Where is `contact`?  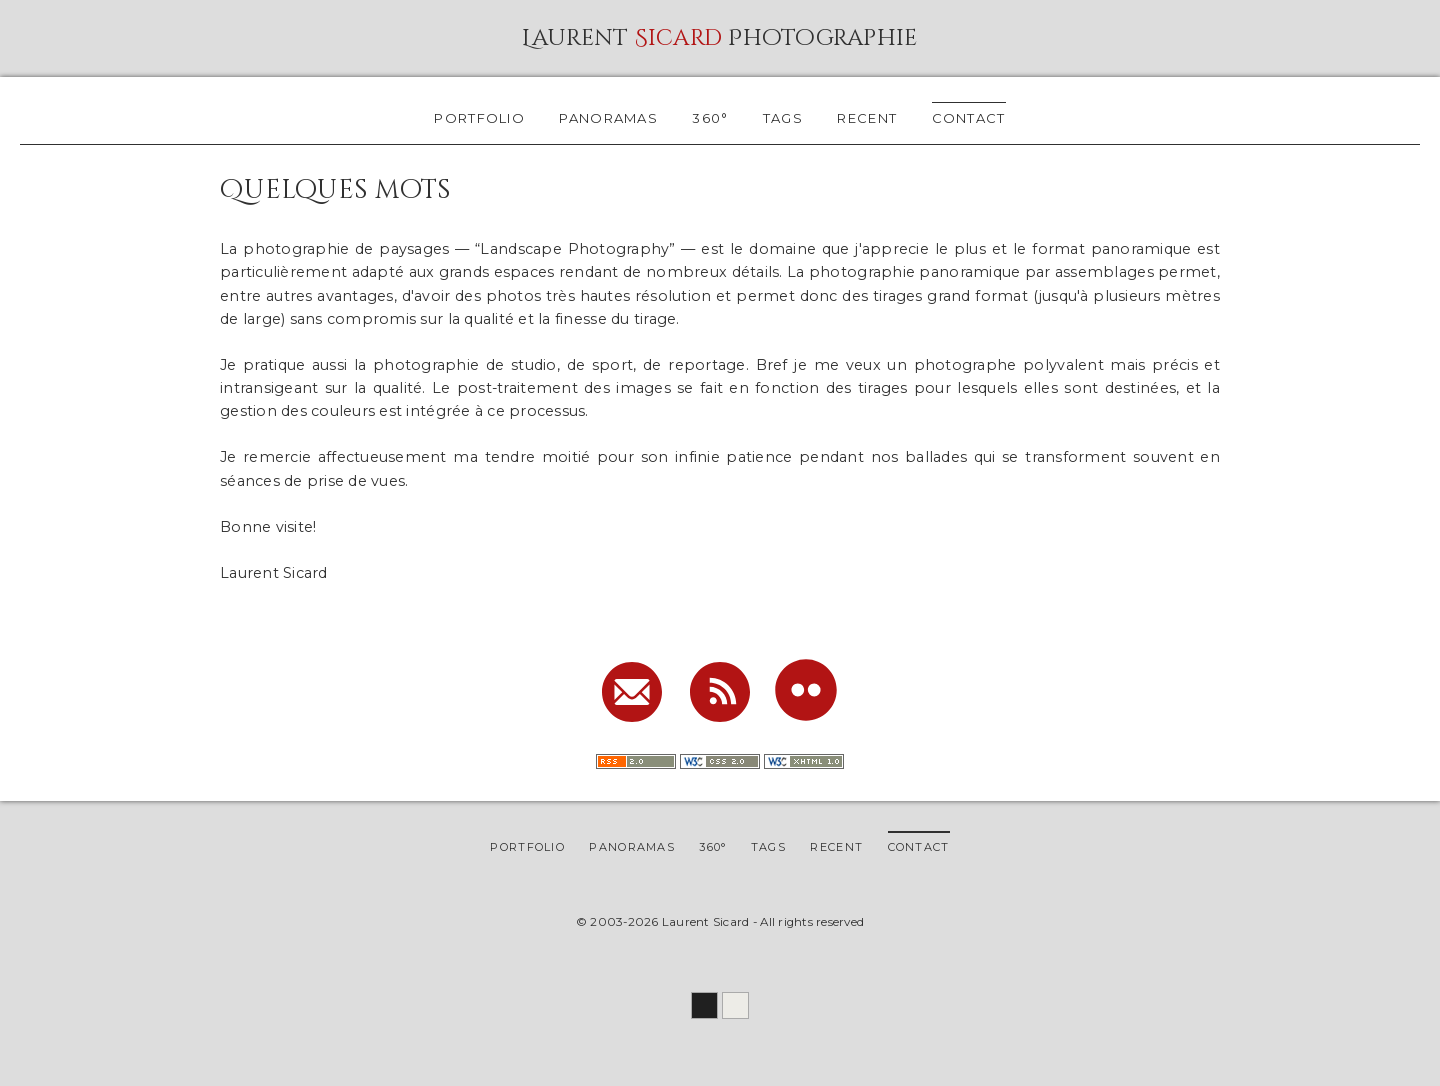
contact is located at coordinates (969, 118).